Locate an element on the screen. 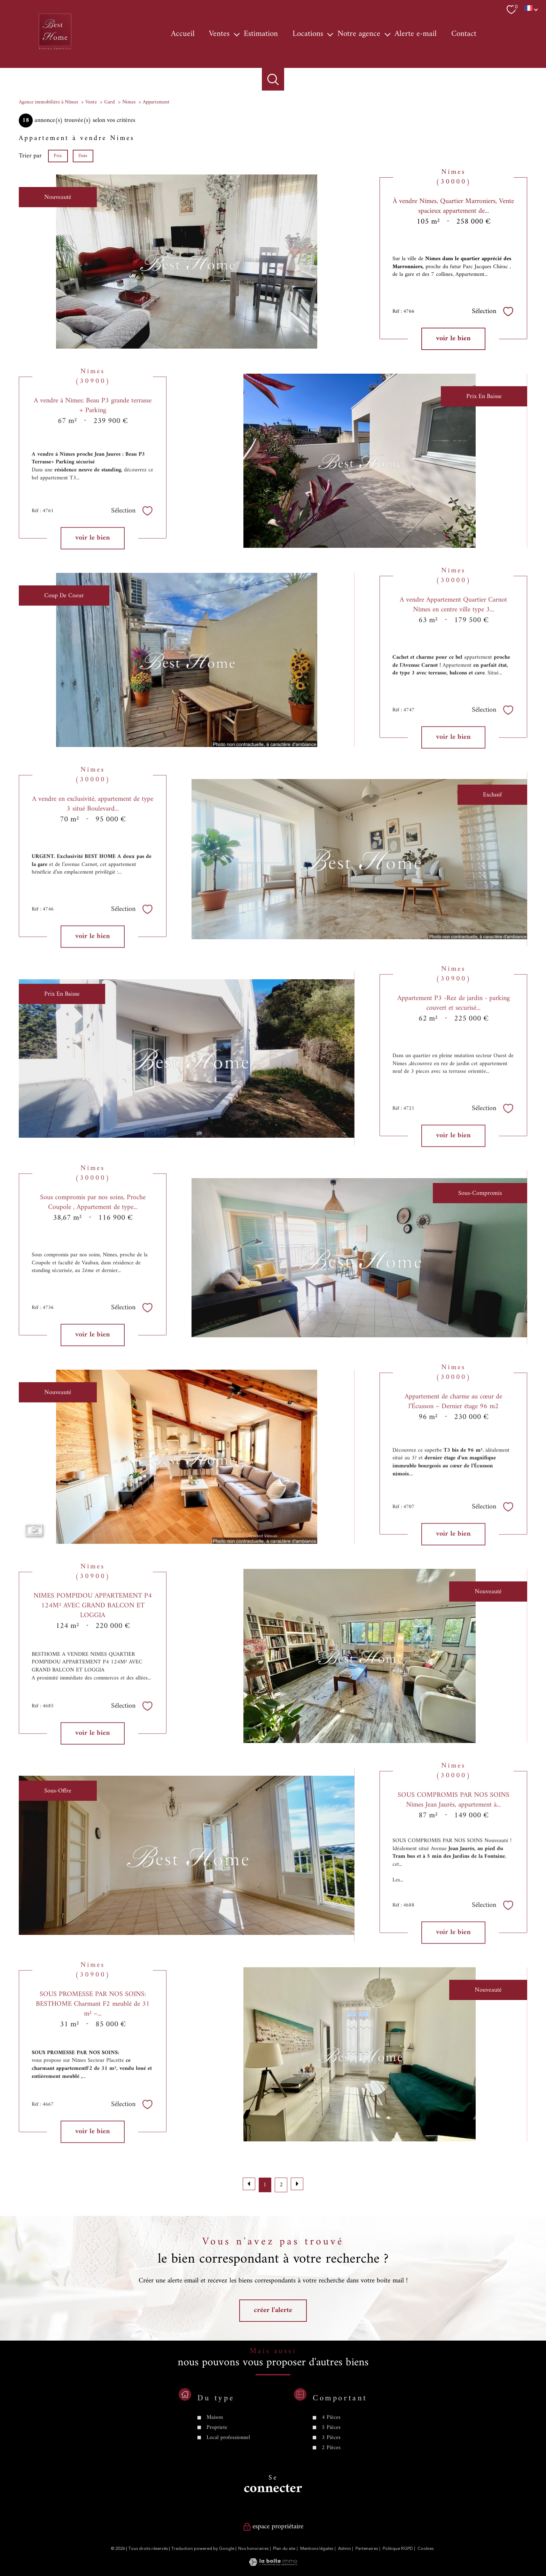 This screenshot has height=2576, width=546. Agence immobilière à Nîmes is located at coordinates (48, 102).